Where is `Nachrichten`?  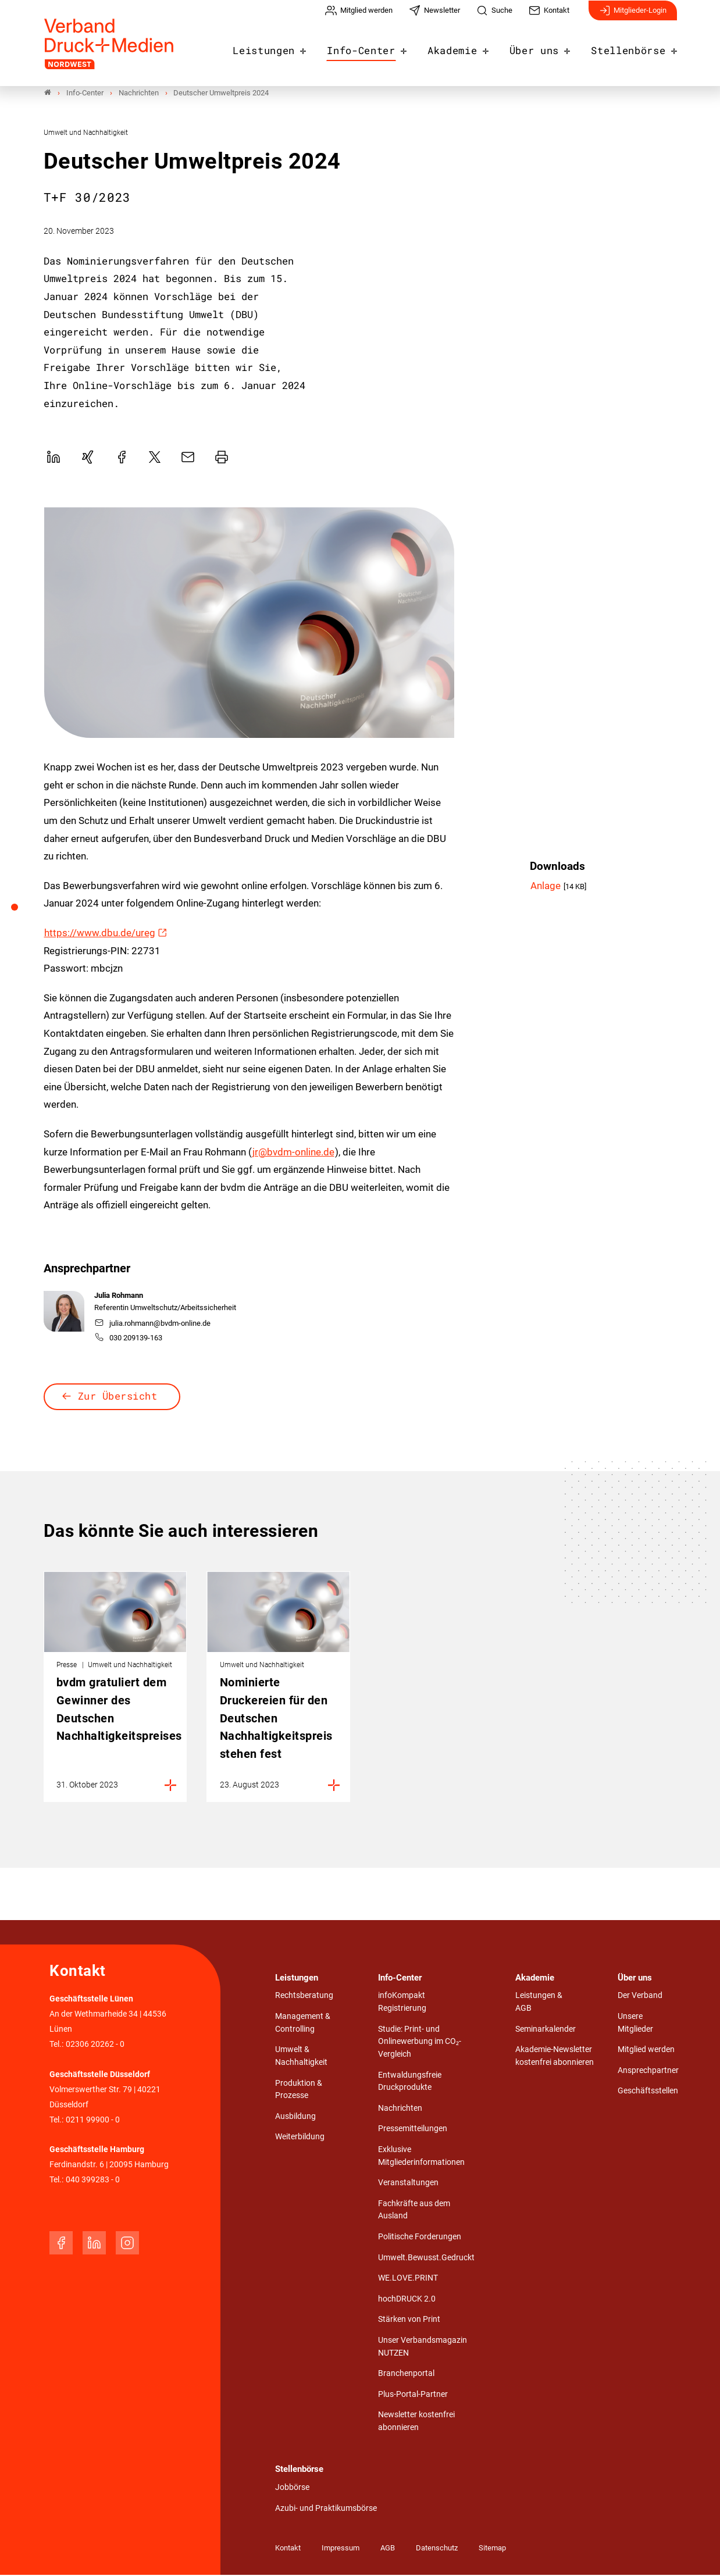 Nachrichten is located at coordinates (400, 2109).